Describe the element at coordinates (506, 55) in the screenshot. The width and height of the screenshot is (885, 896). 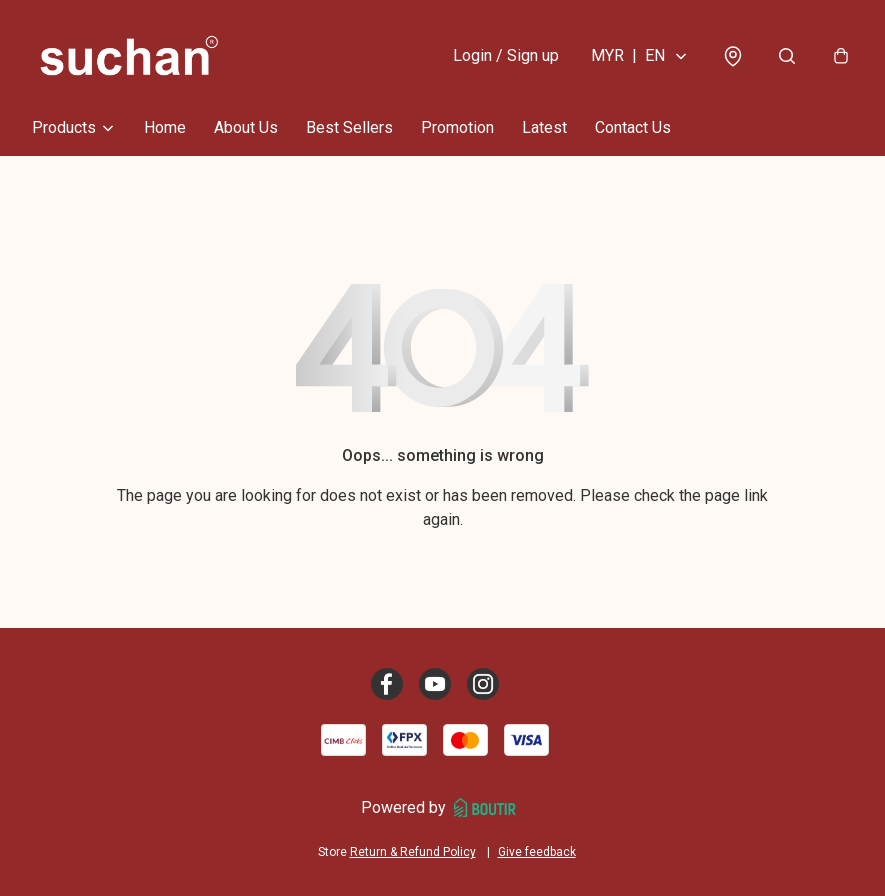
I see `Login` at that location.